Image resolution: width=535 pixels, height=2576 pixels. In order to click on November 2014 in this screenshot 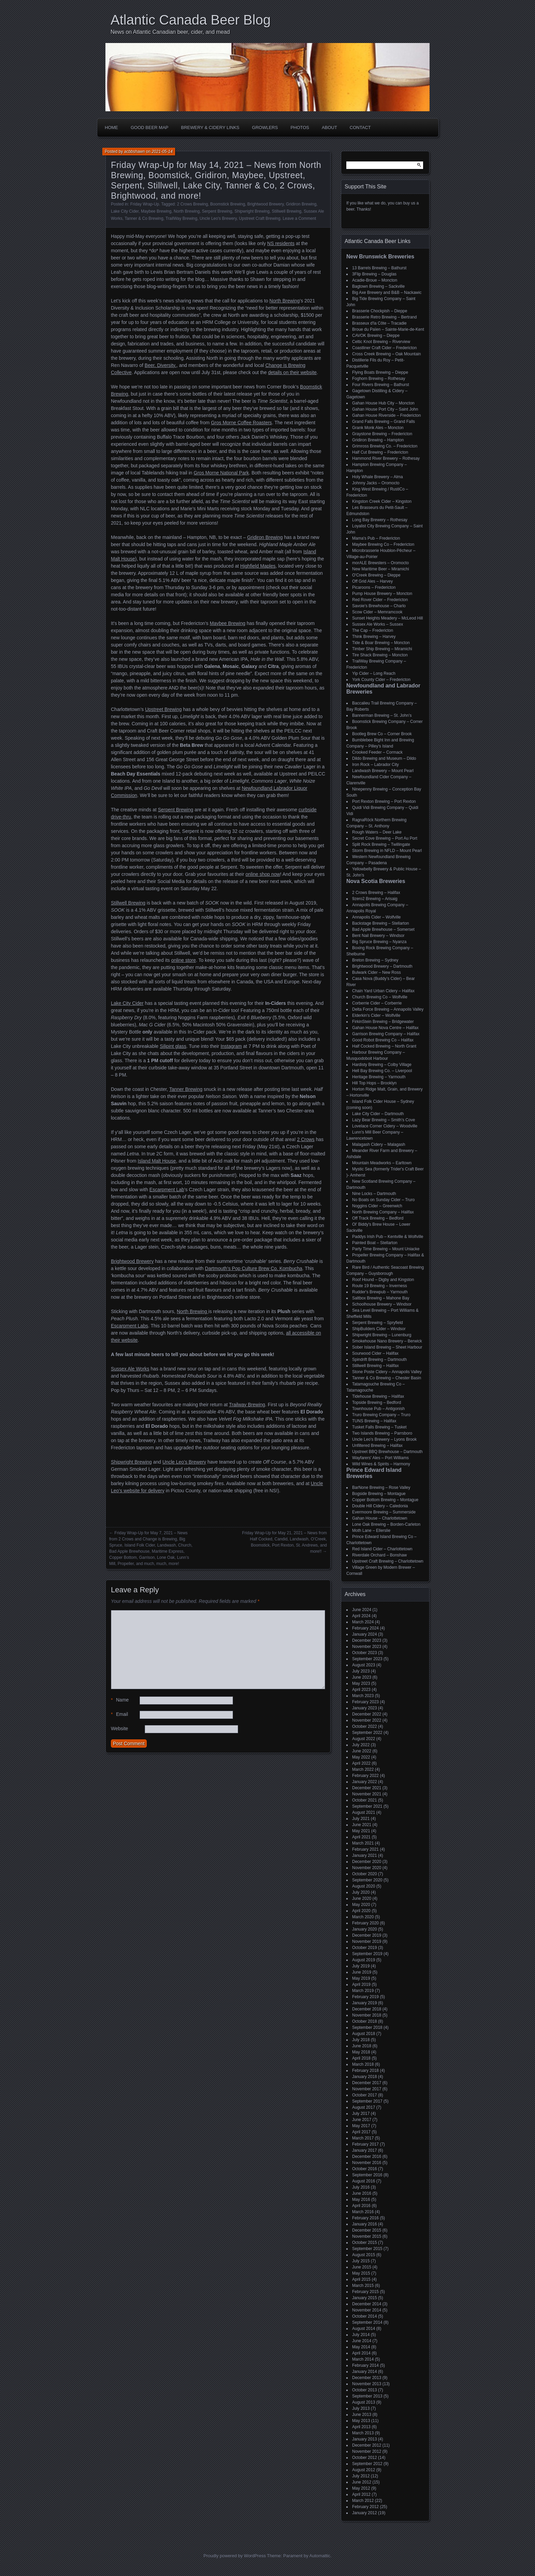, I will do `click(366, 2310)`.